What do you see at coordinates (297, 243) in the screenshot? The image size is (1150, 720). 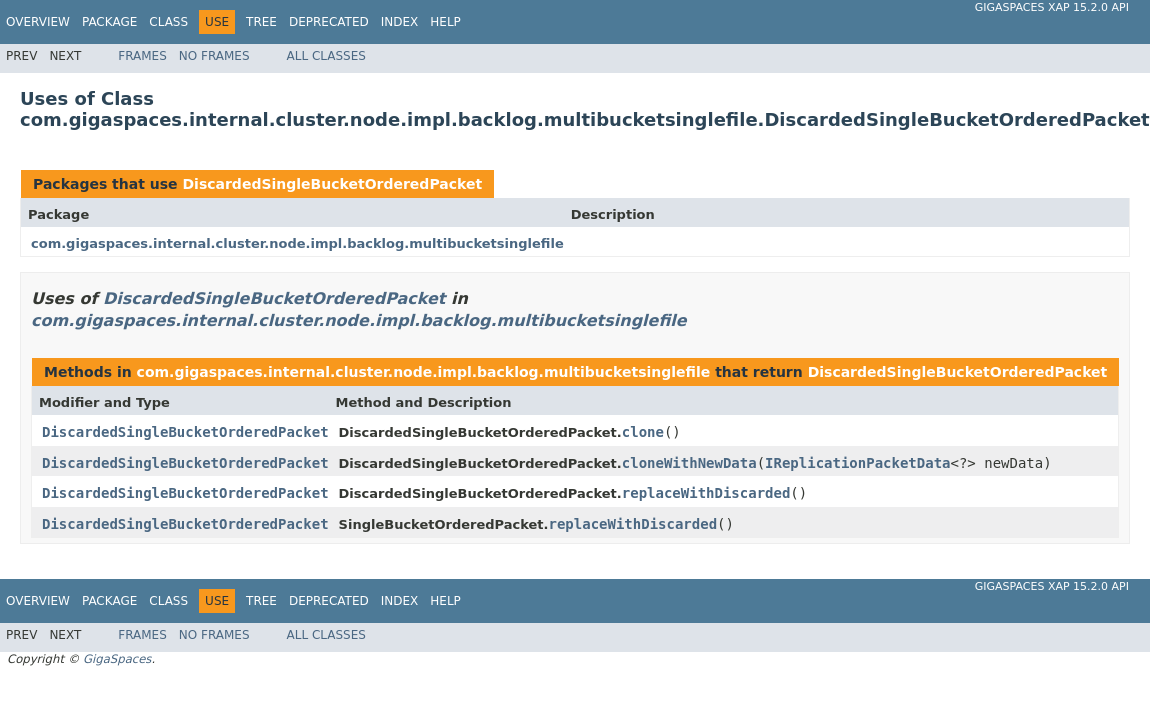 I see `com.gigaspaces.internal.cluster.node.impl.backlog.multibucketsinglefile` at bounding box center [297, 243].